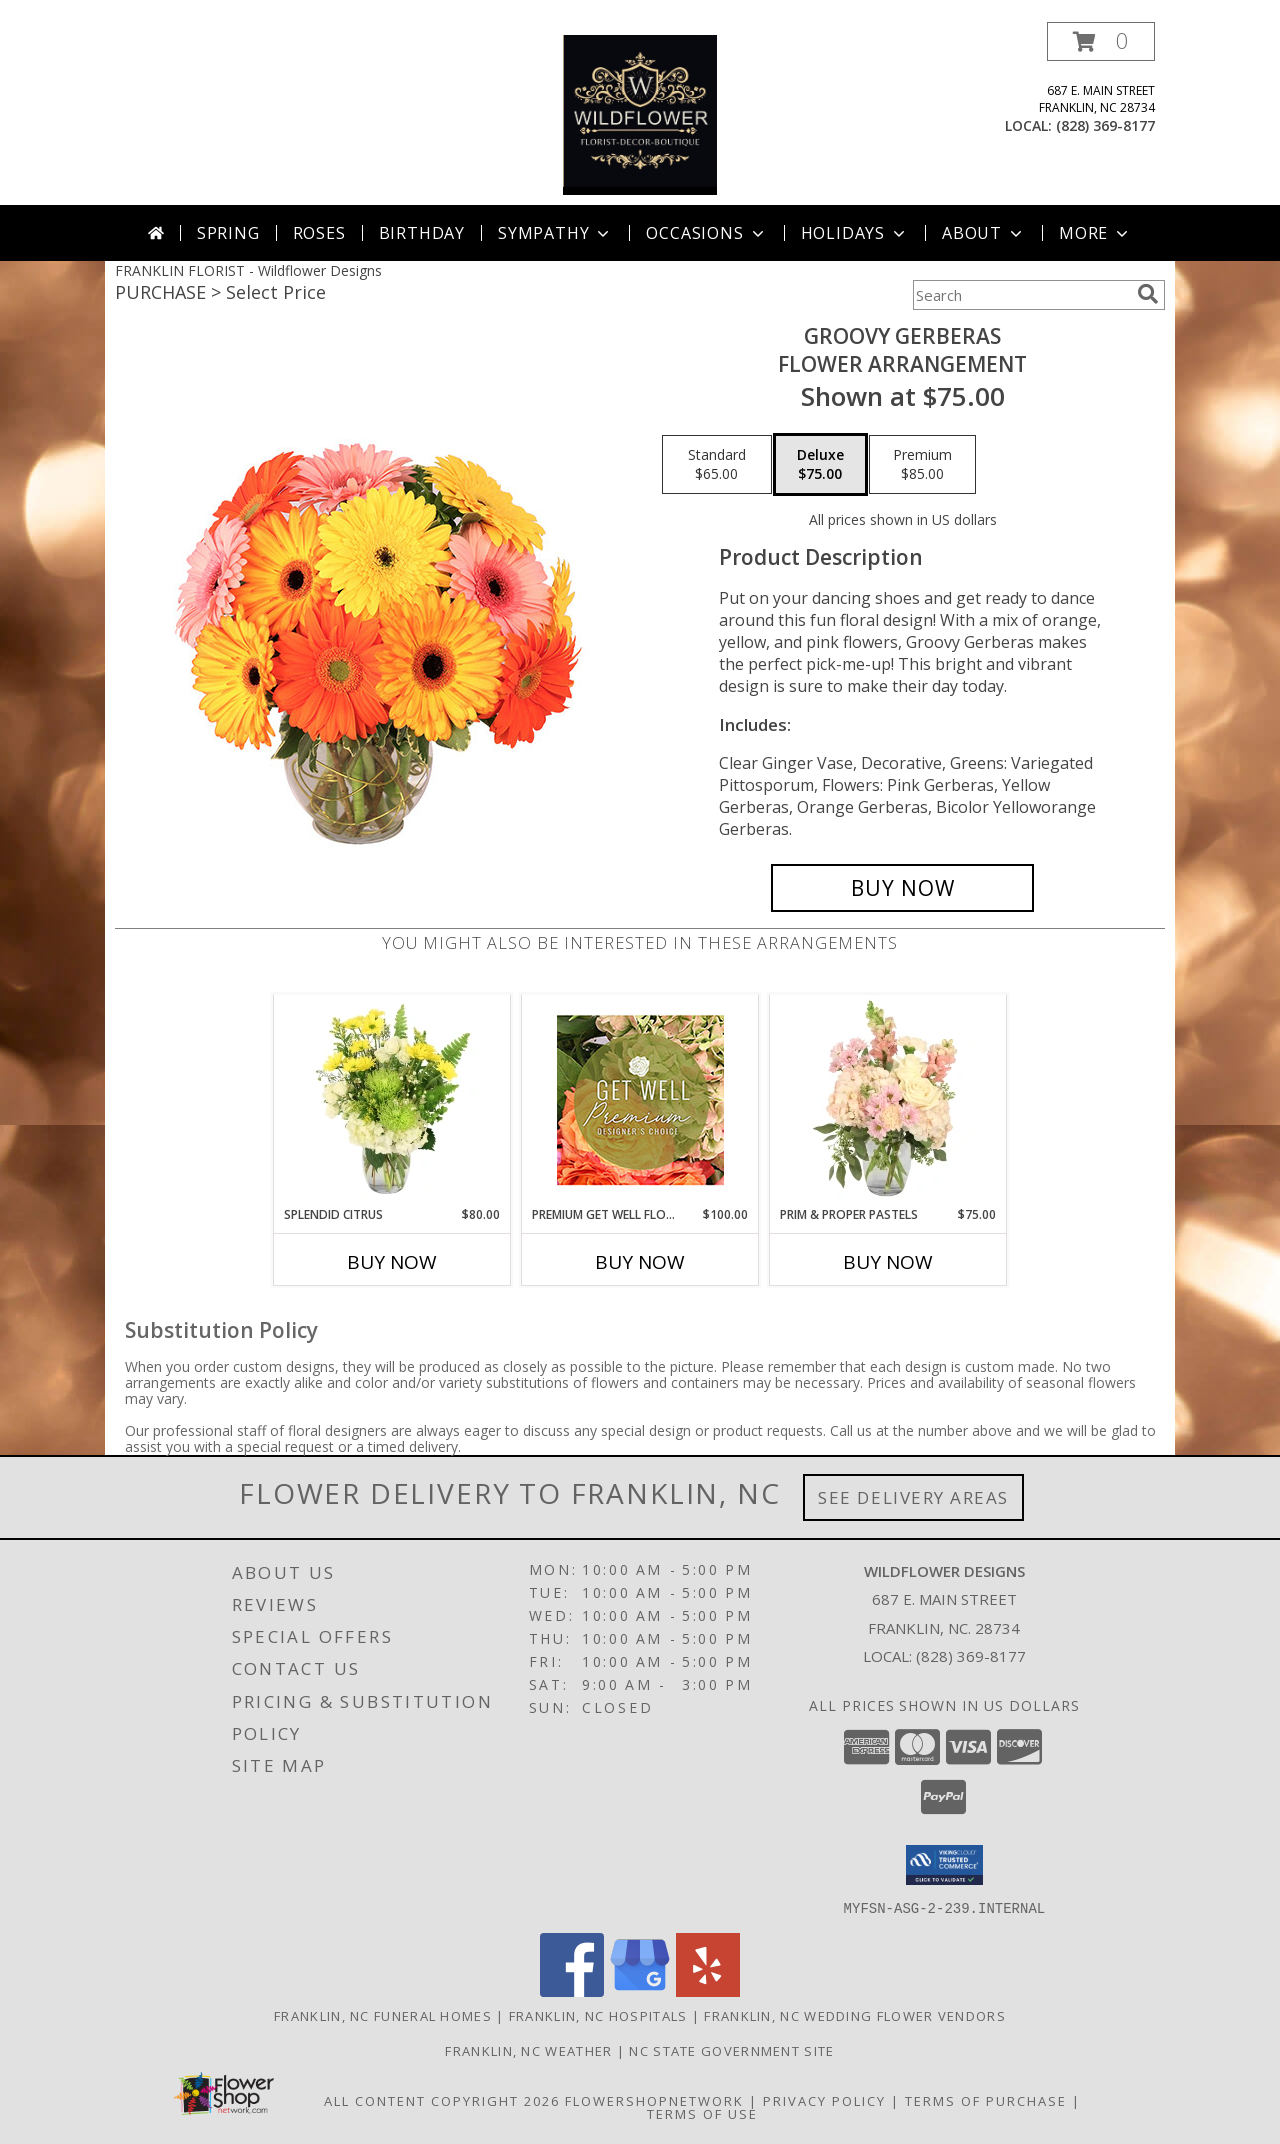 The height and width of the screenshot is (2144, 1280). What do you see at coordinates (422, 233) in the screenshot?
I see `Birthday` at bounding box center [422, 233].